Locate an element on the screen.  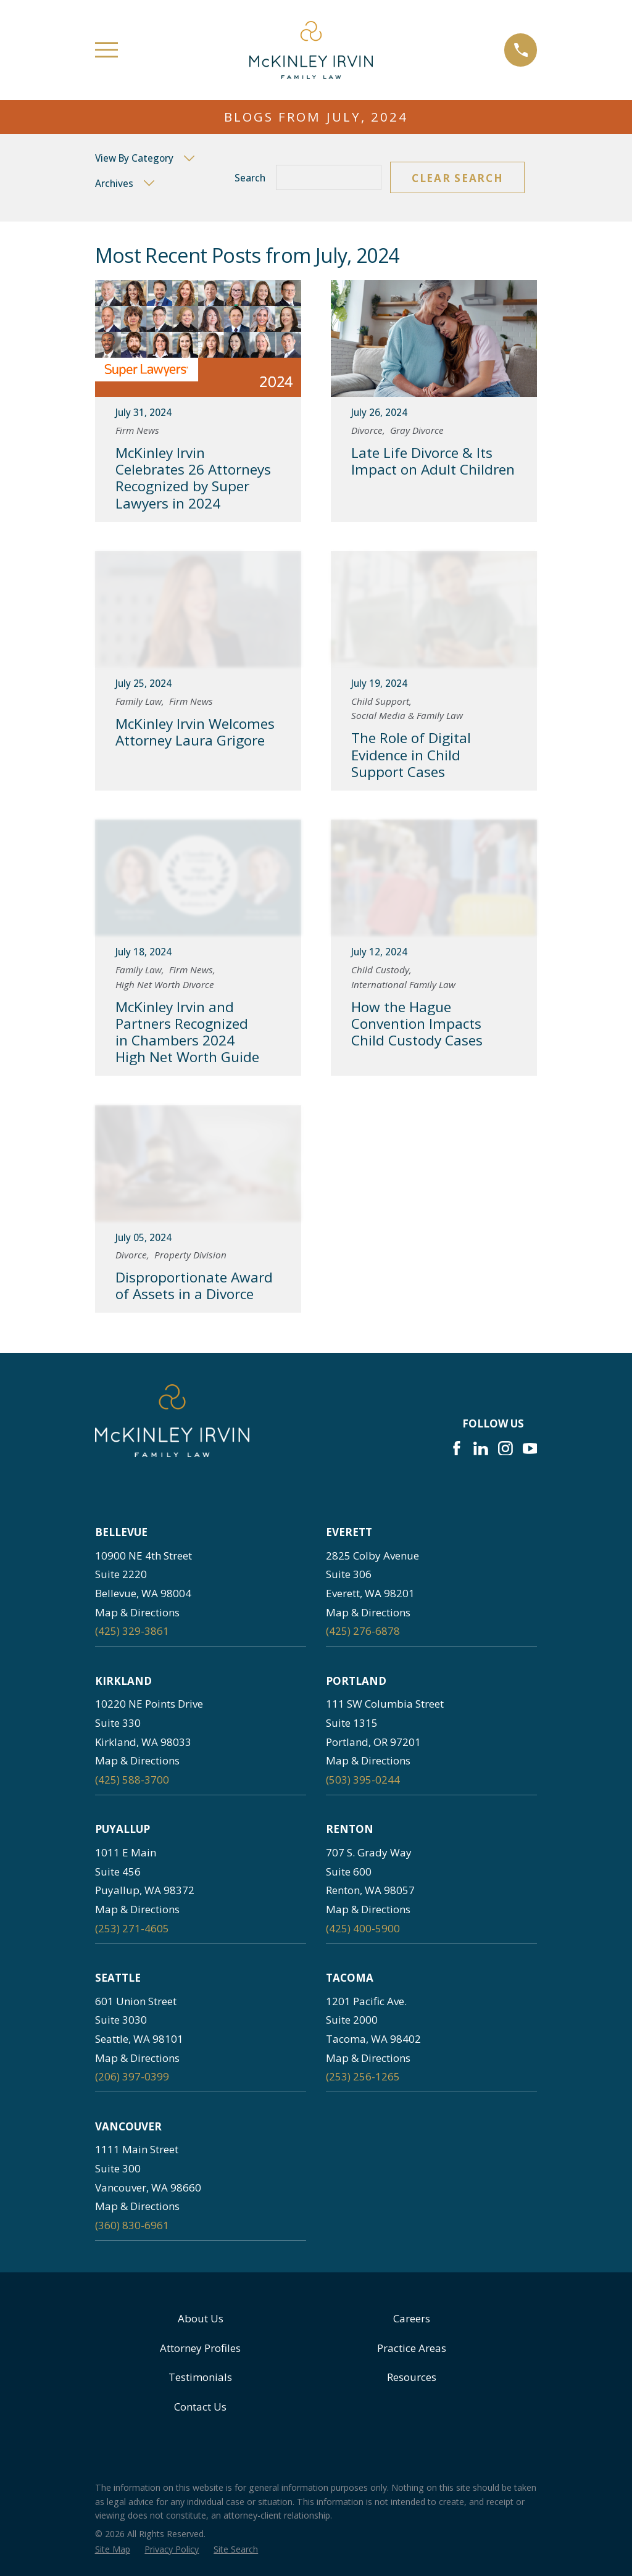
Practice Areas is located at coordinates (411, 2348).